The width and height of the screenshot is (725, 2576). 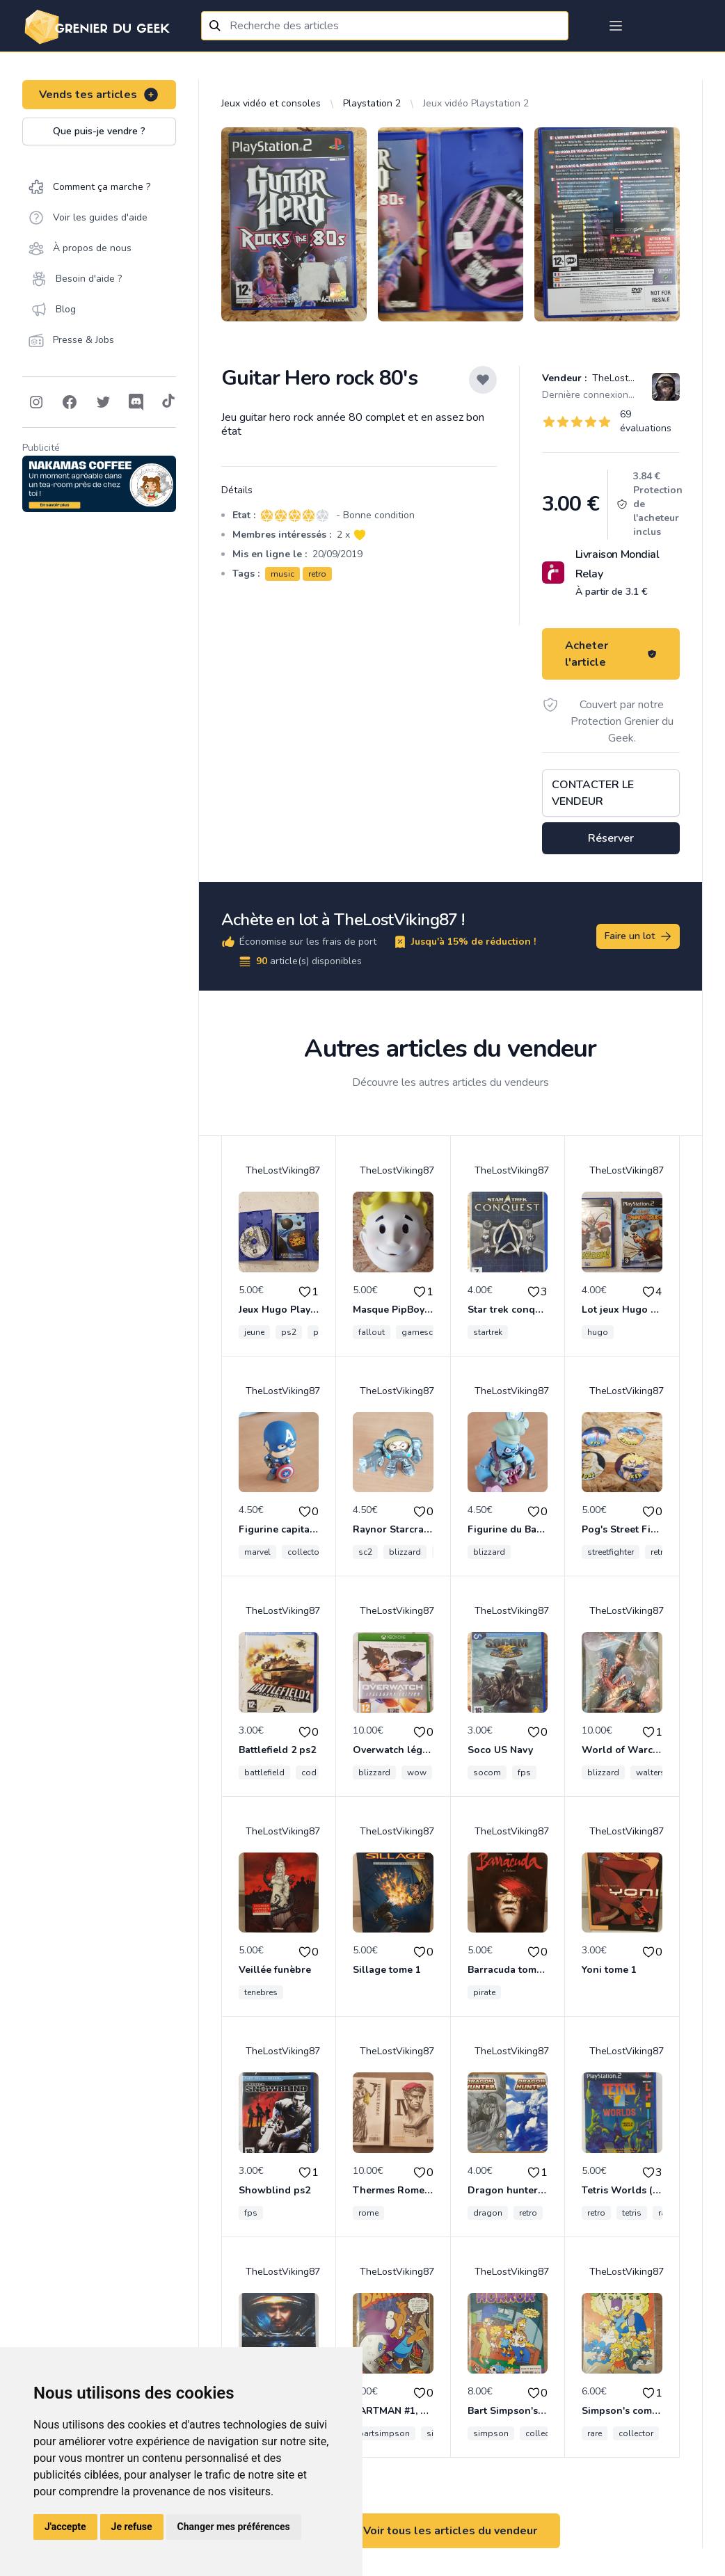 What do you see at coordinates (309, 1772) in the screenshot?
I see `cod` at bounding box center [309, 1772].